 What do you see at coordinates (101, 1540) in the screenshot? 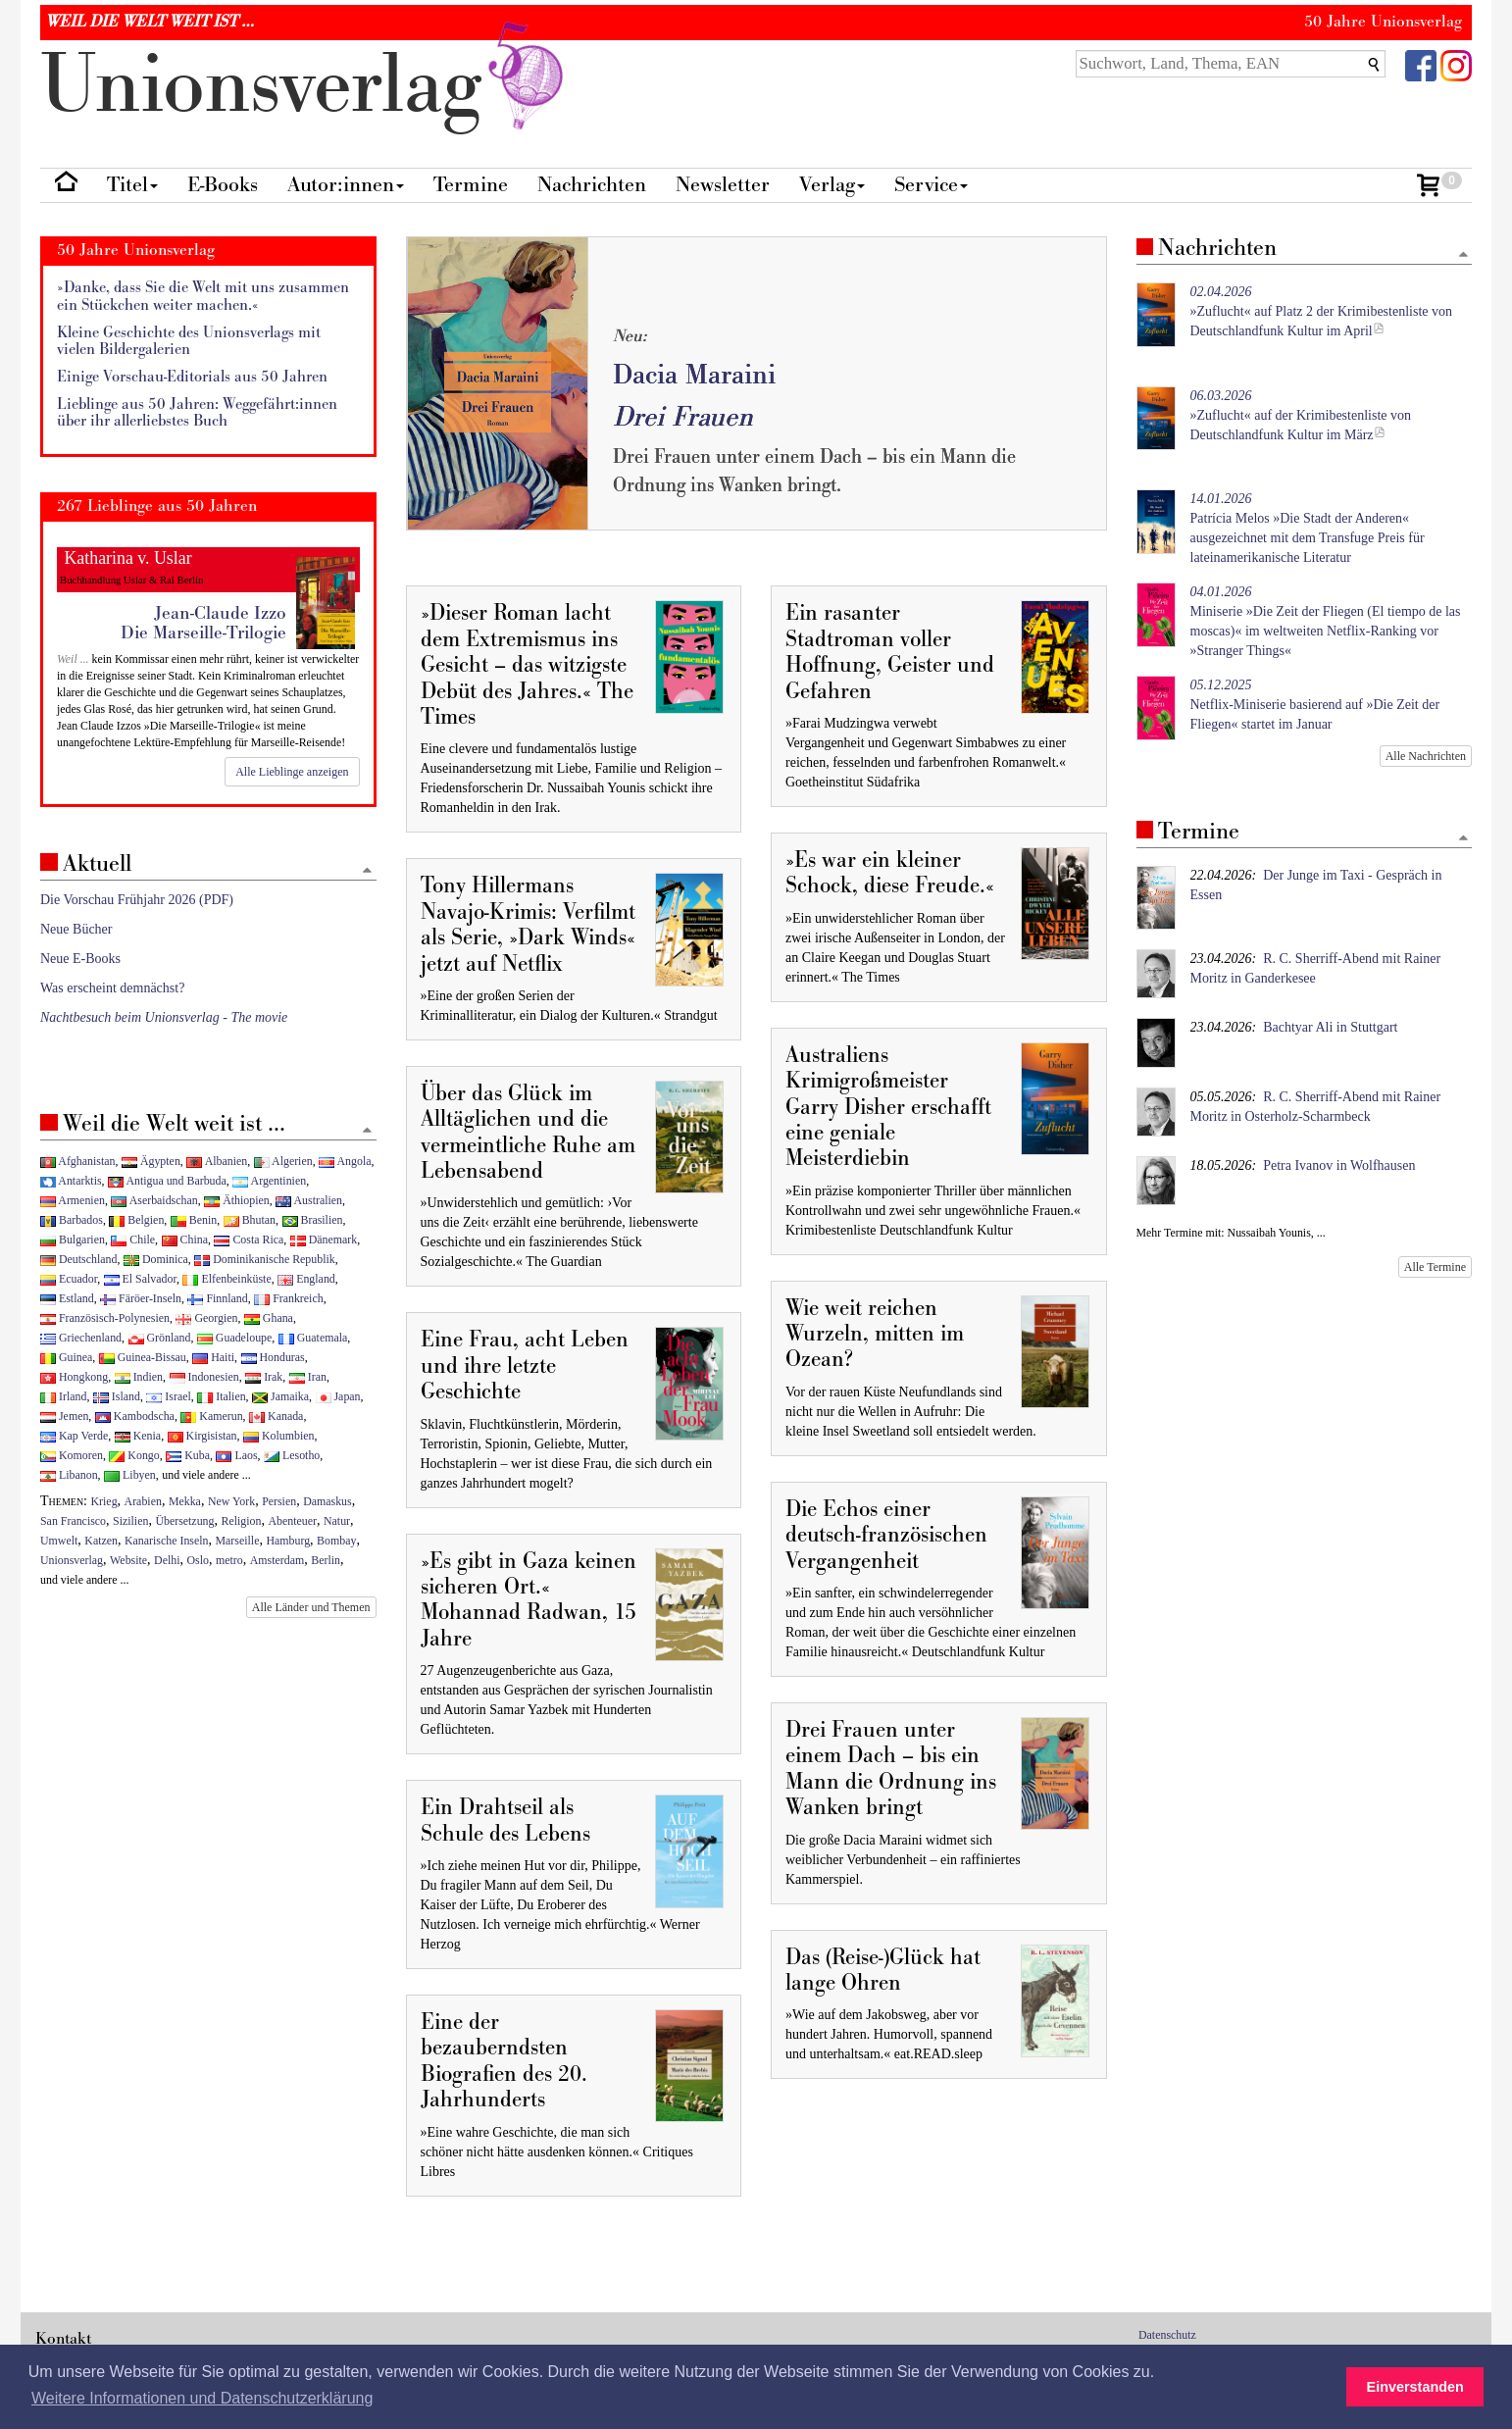
I see `Katzen` at bounding box center [101, 1540].